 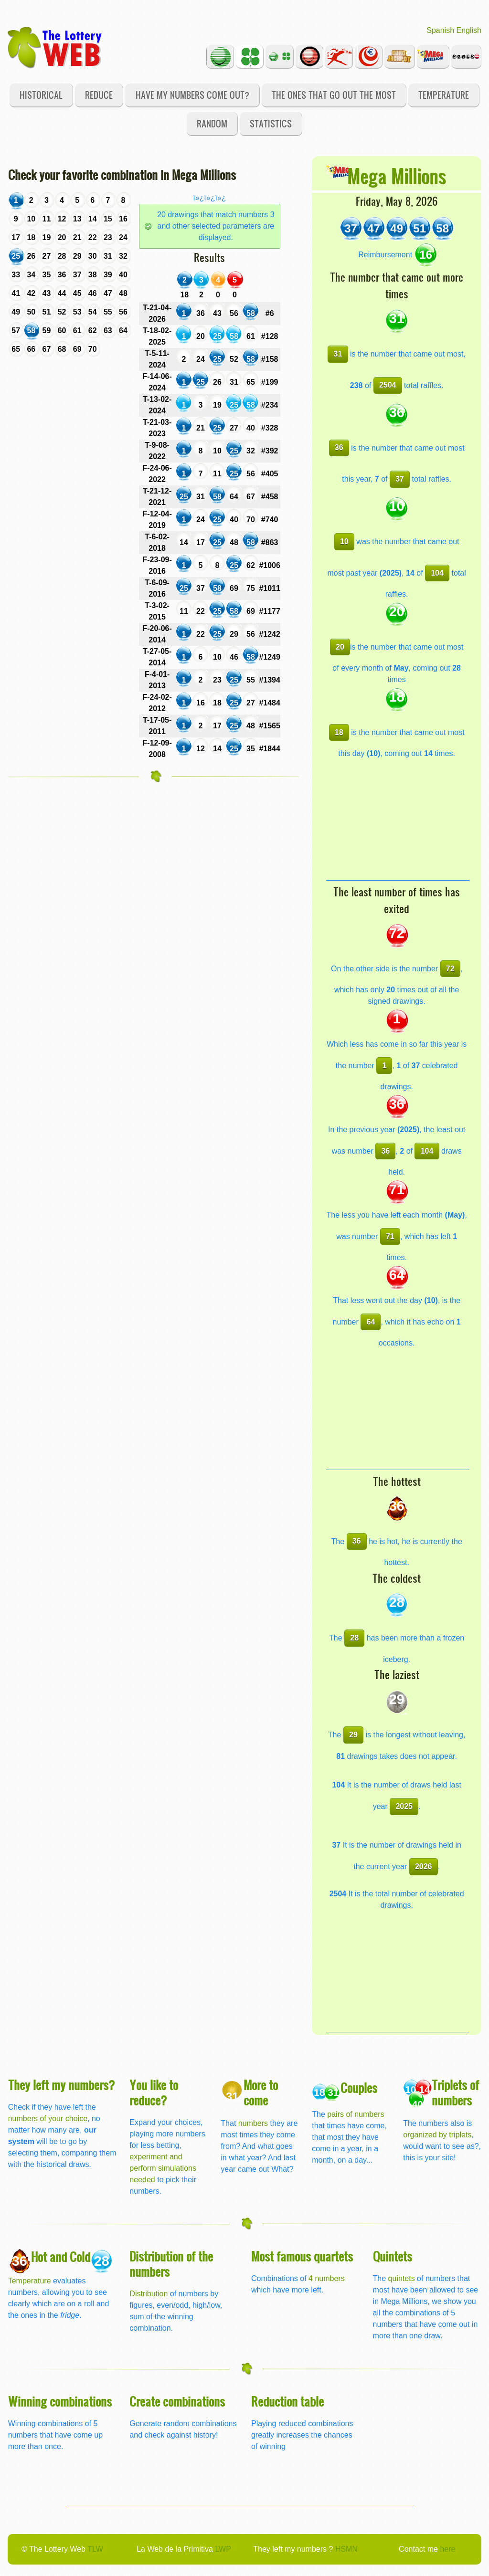 I want to click on 4 numbers, so click(x=326, y=2278).